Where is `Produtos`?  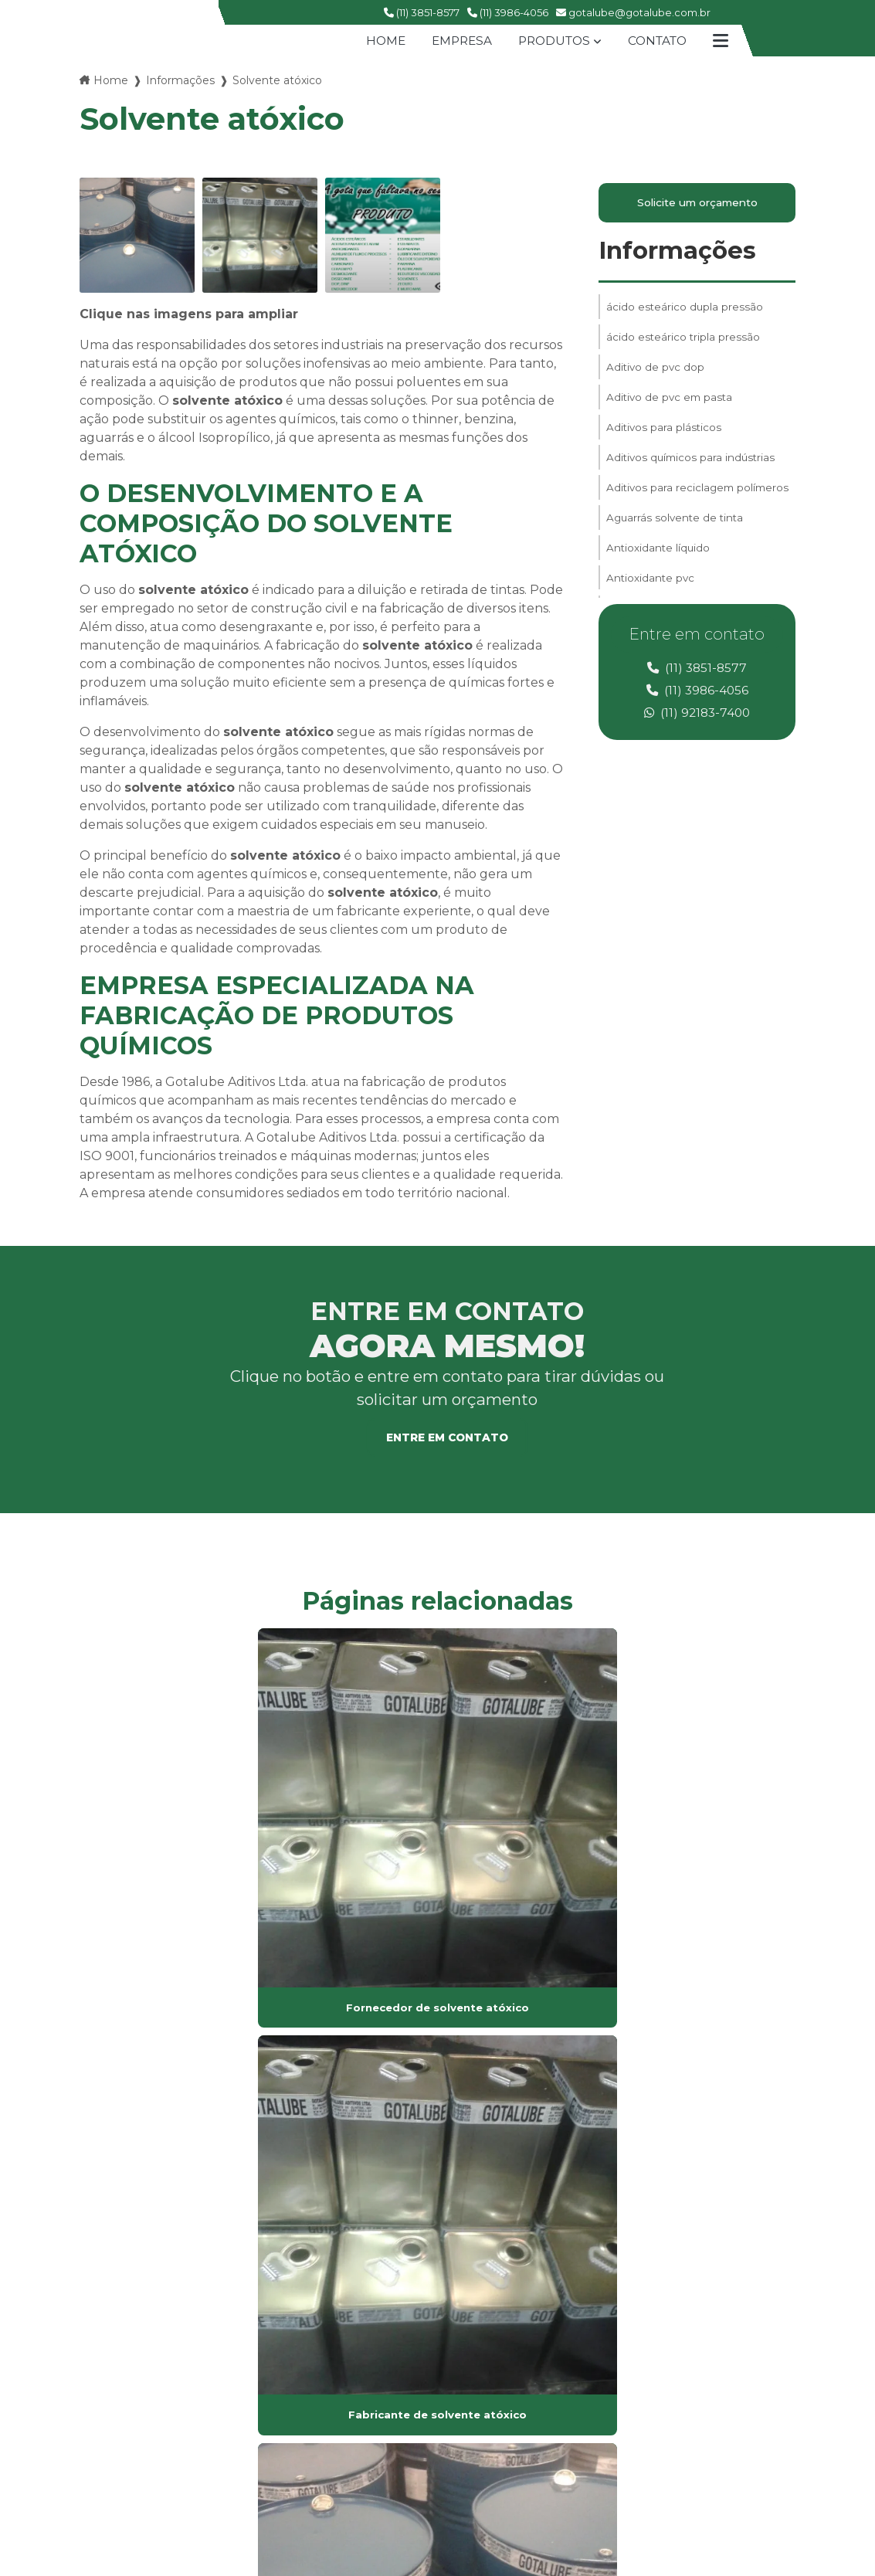
Produtos is located at coordinates (553, 40).